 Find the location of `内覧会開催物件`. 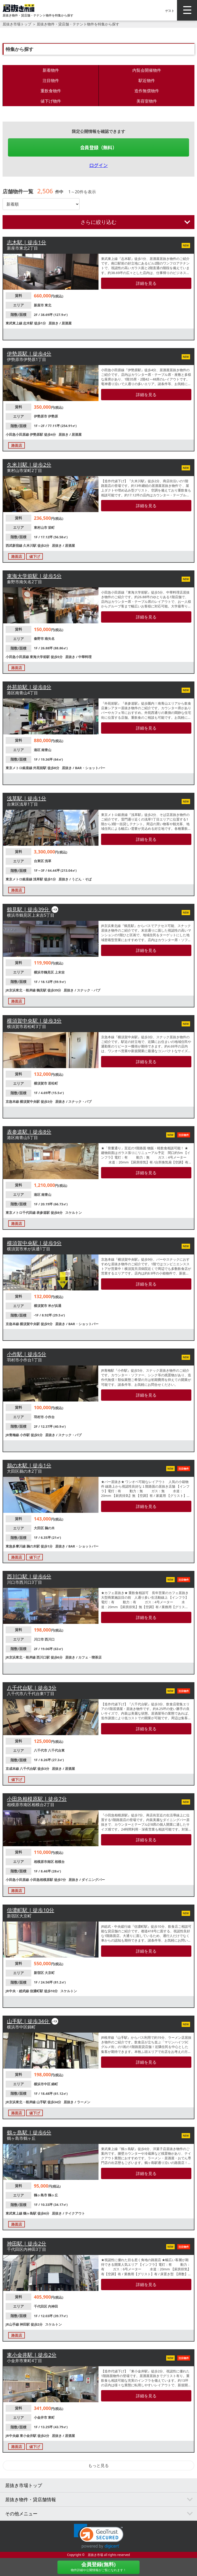

内覧会開催物件 is located at coordinates (146, 70).